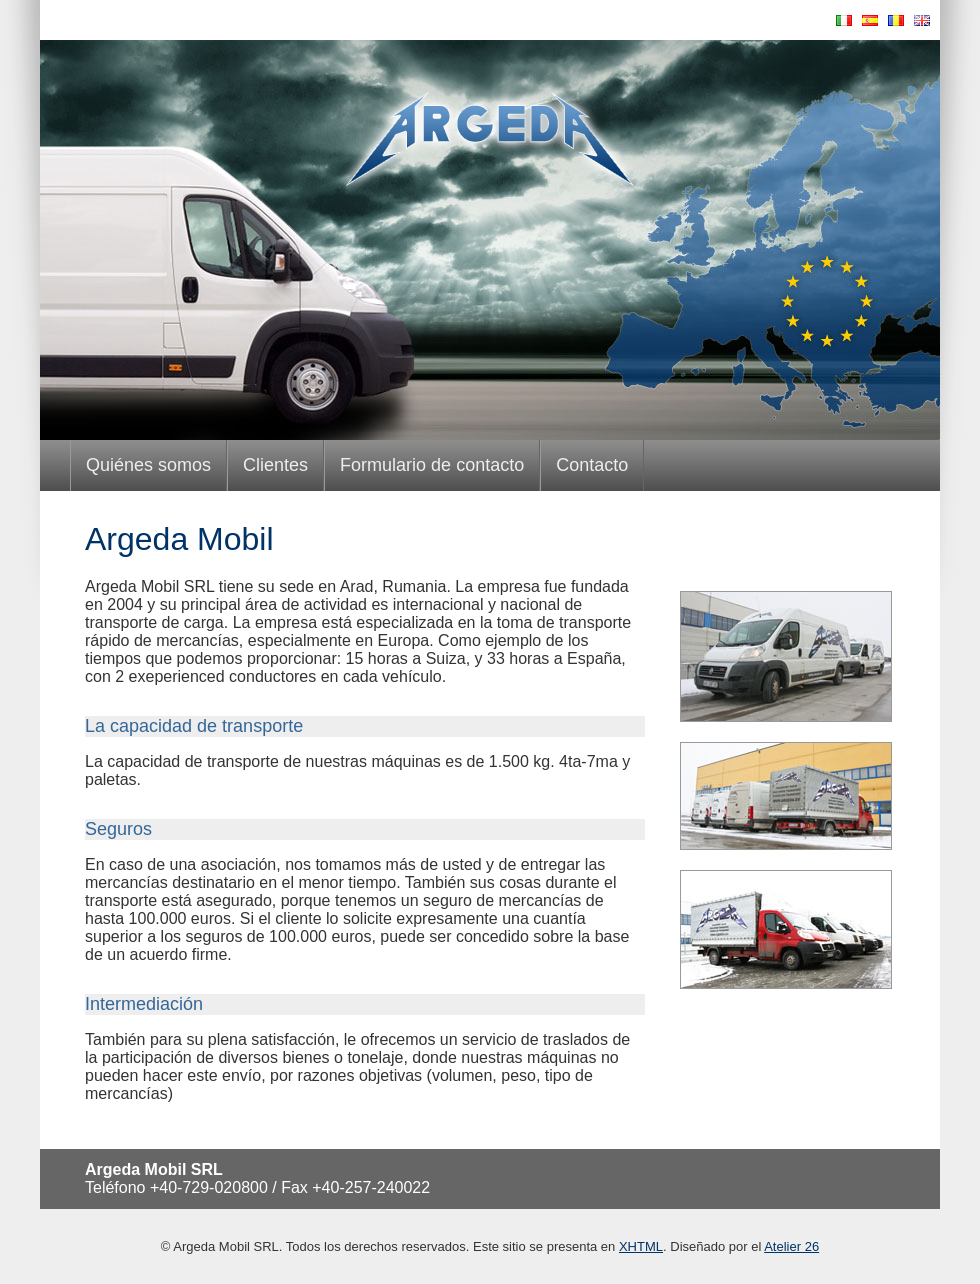 This screenshot has width=980, height=1284. Describe the element at coordinates (432, 465) in the screenshot. I see `Formulario de contacto` at that location.